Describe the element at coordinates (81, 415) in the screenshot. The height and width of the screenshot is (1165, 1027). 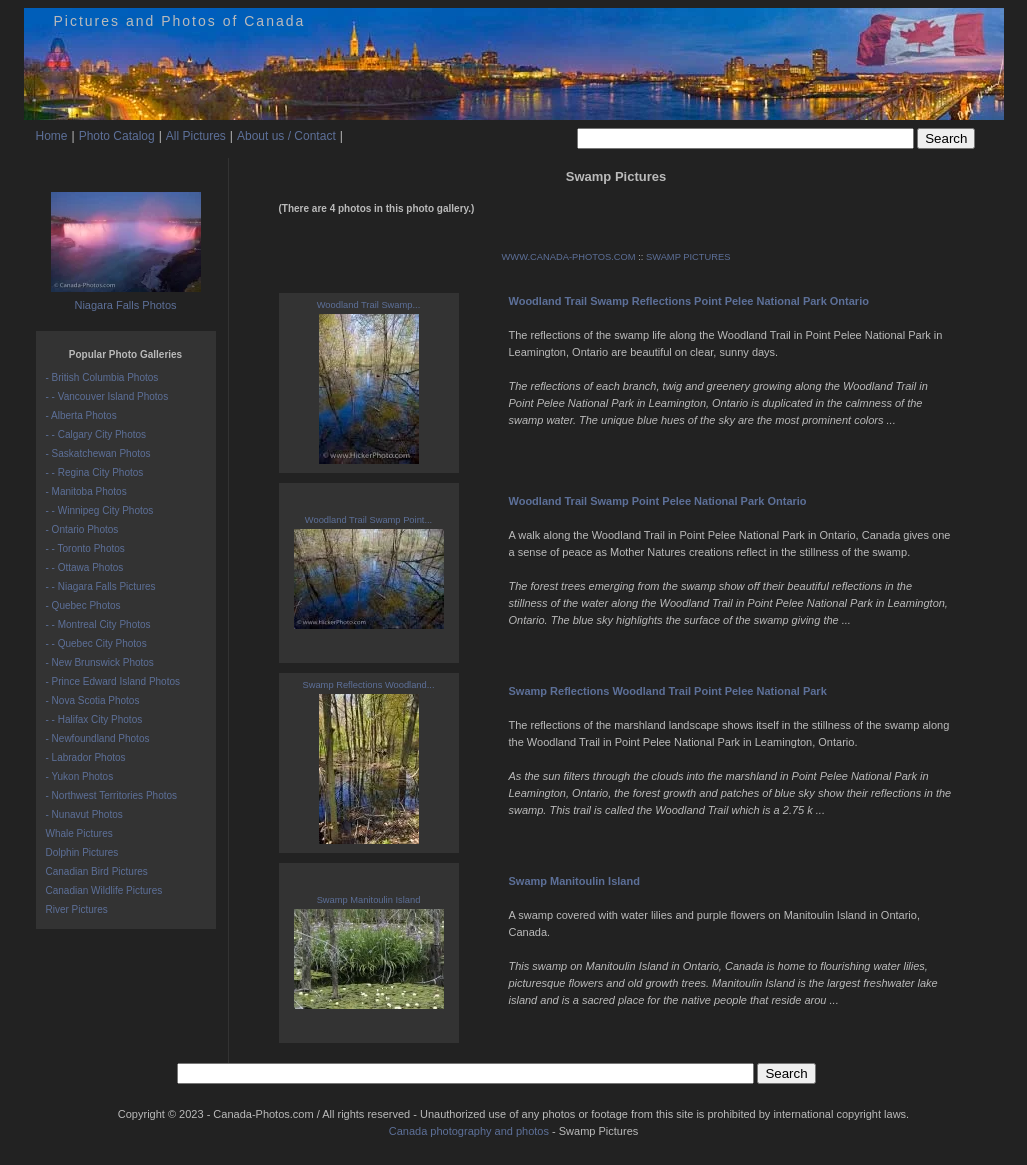
I see `- Alberta Photos` at that location.